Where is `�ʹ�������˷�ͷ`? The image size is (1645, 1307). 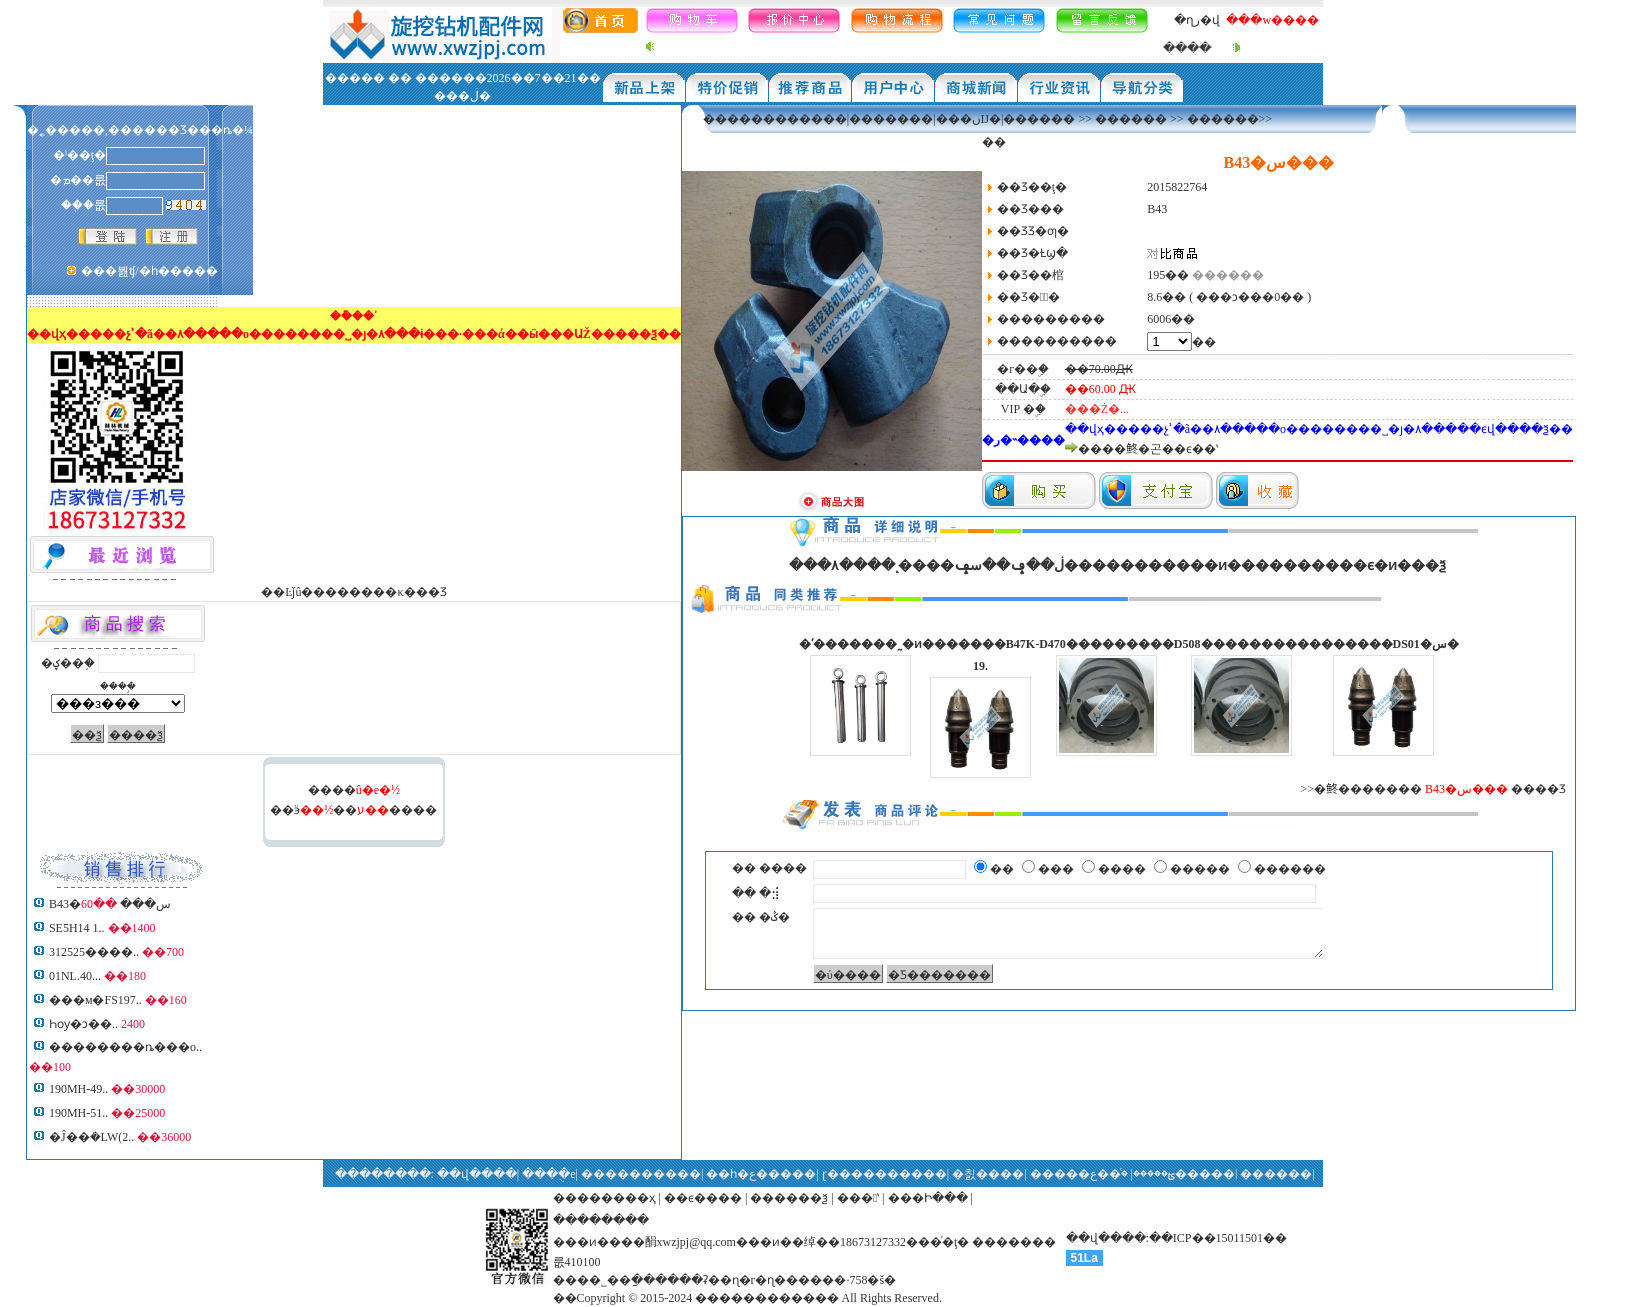
�ʹ�������˷�ͷ is located at coordinates (860, 644).